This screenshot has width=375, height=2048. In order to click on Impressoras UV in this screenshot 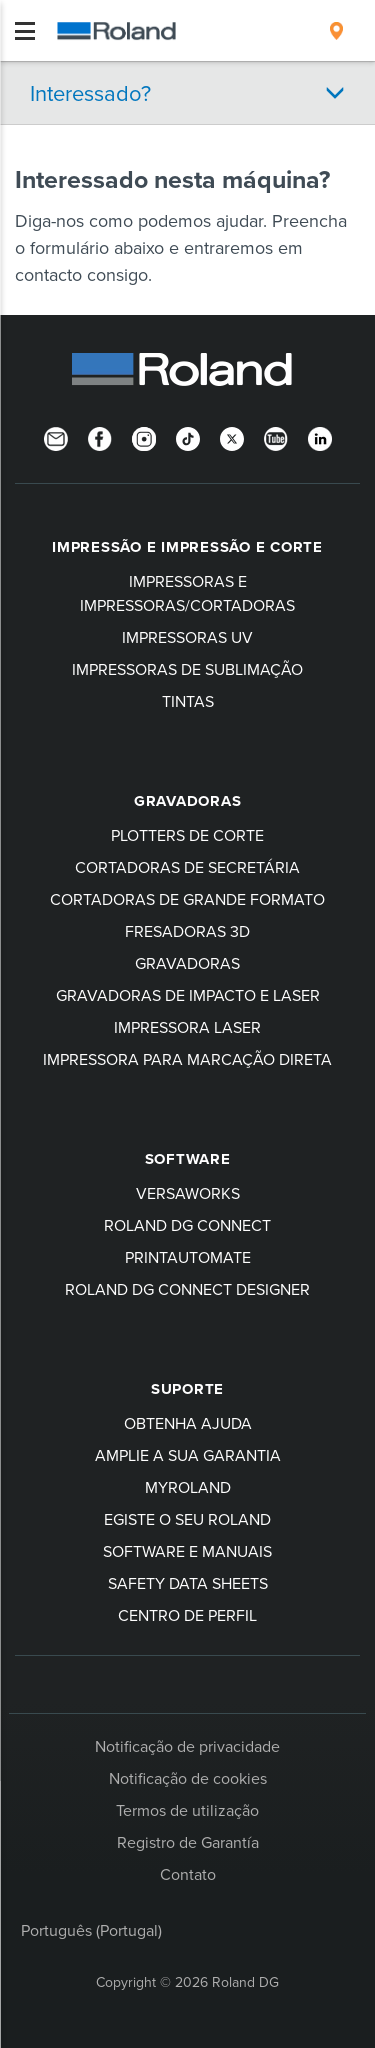, I will do `click(187, 637)`.